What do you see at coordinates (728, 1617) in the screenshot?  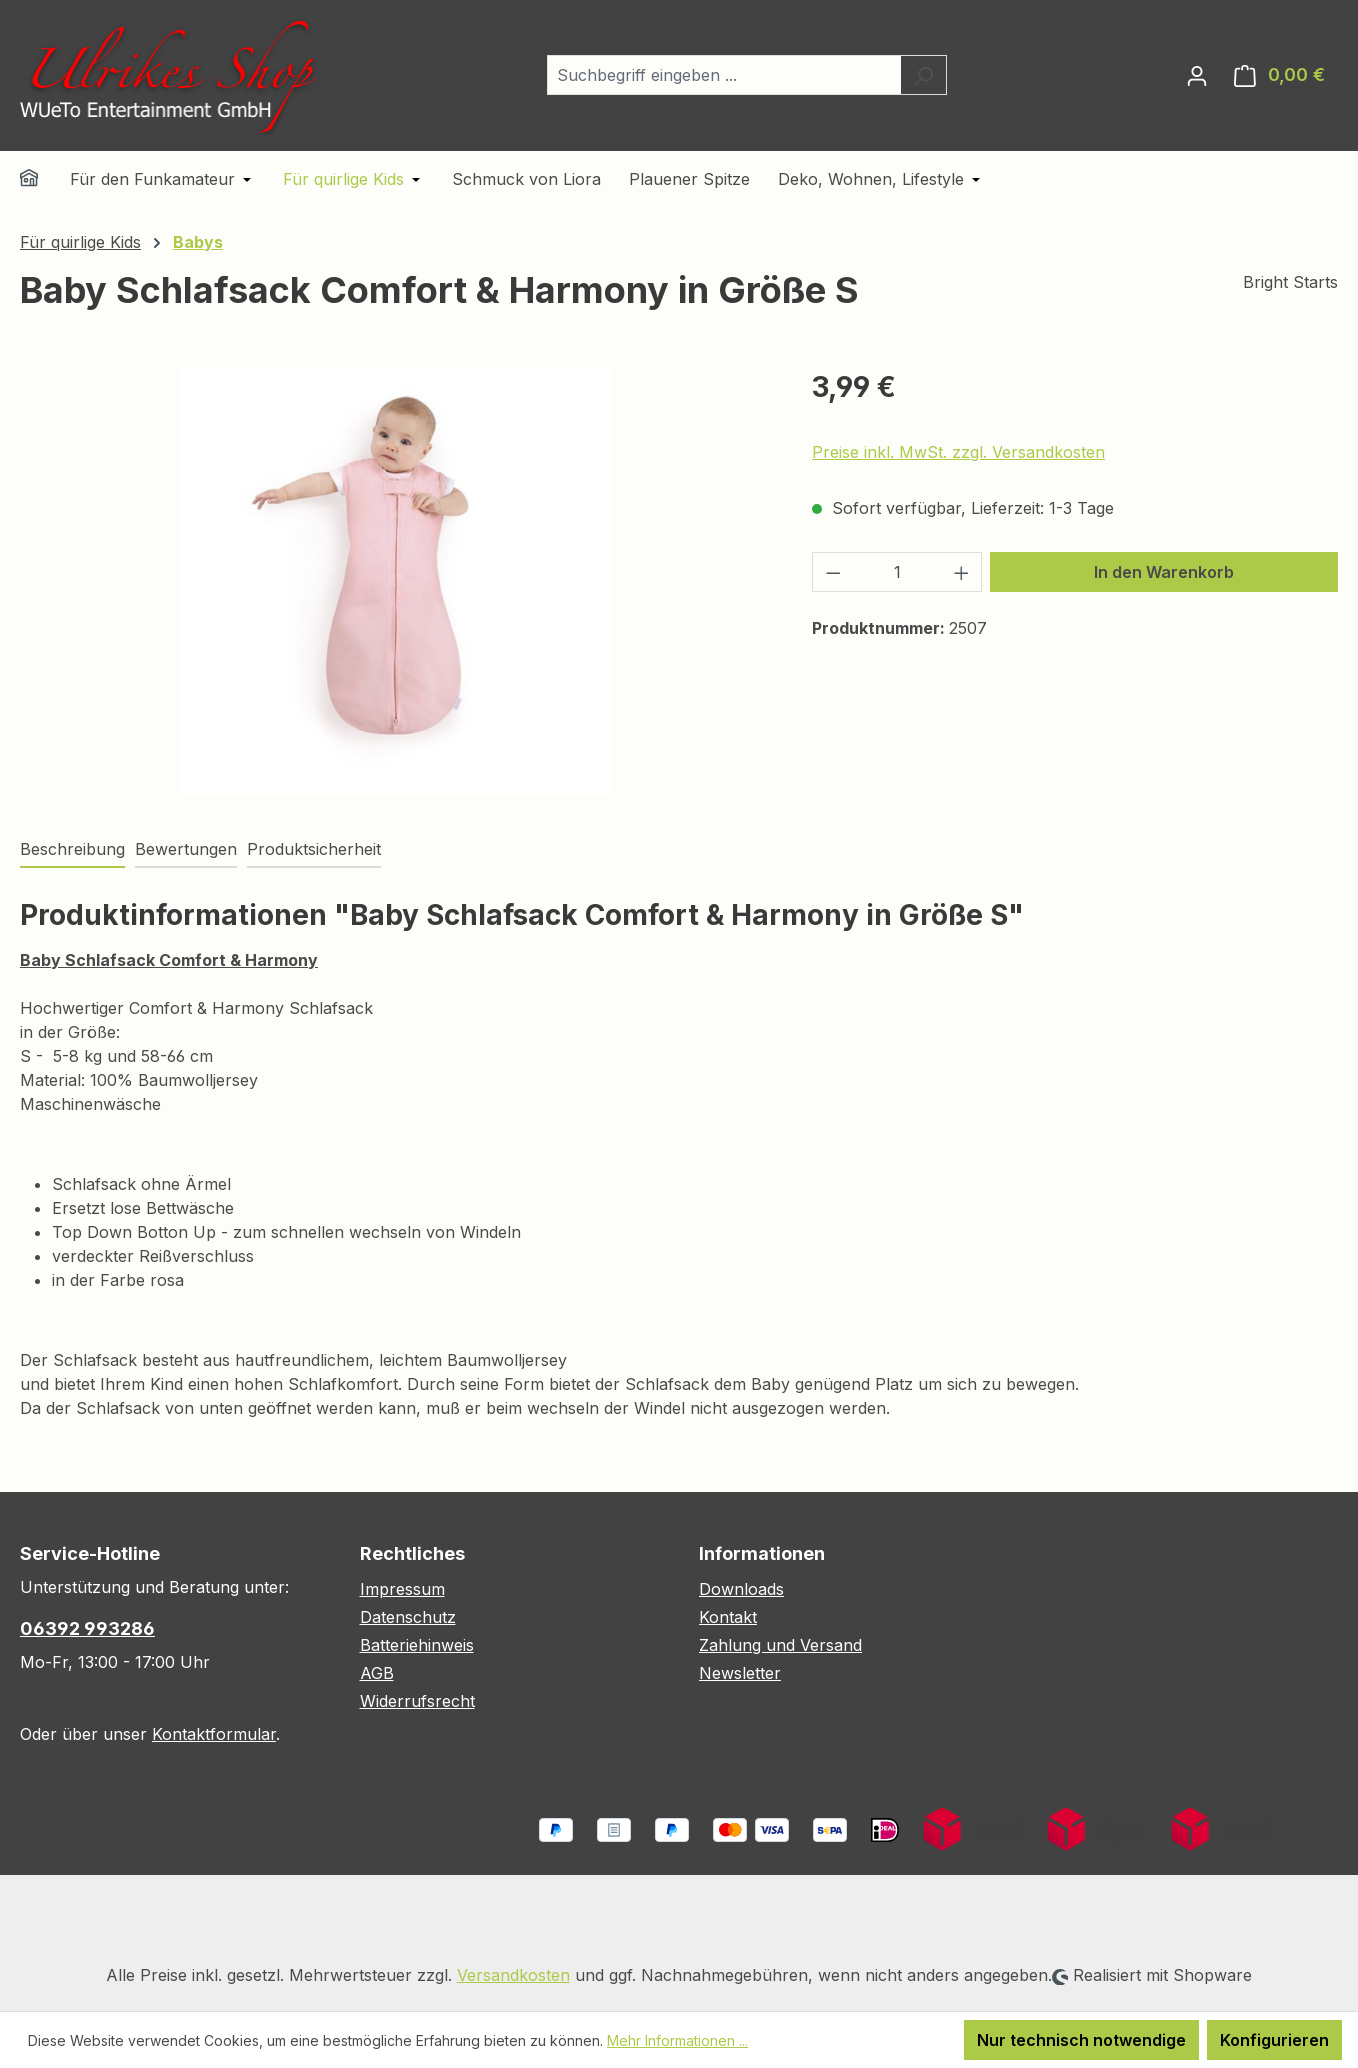 I see `Kontakt` at bounding box center [728, 1617].